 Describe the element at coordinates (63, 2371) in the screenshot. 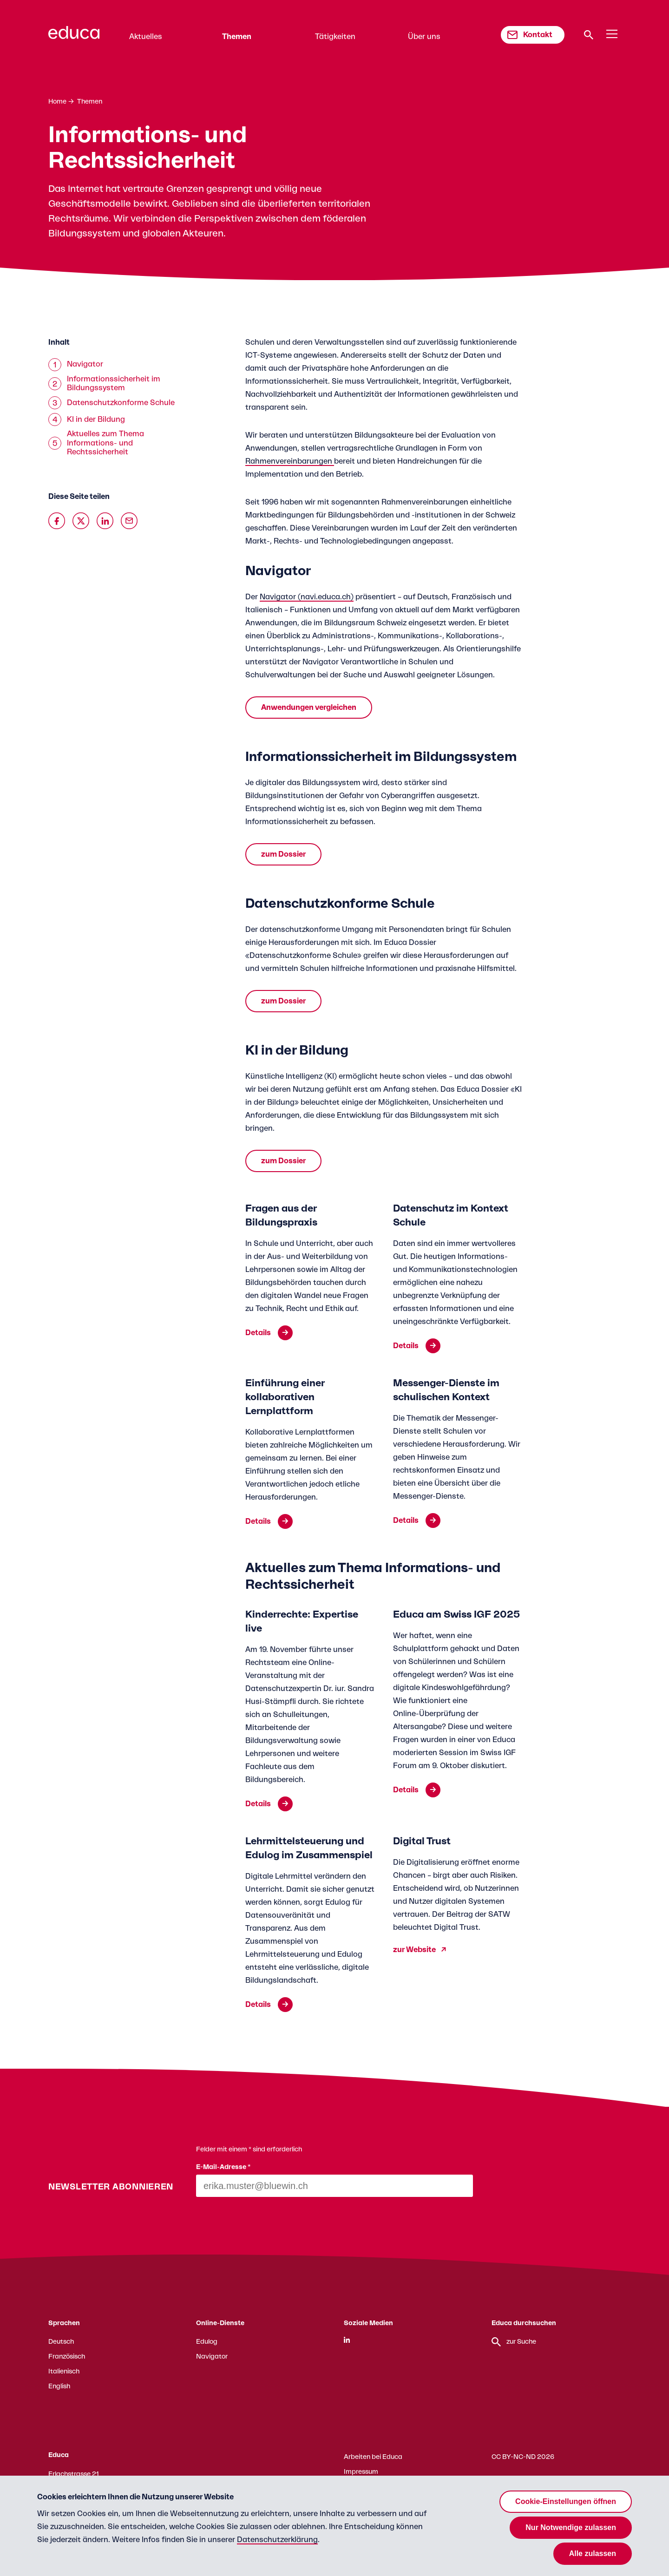

I see `Italienisch` at that location.